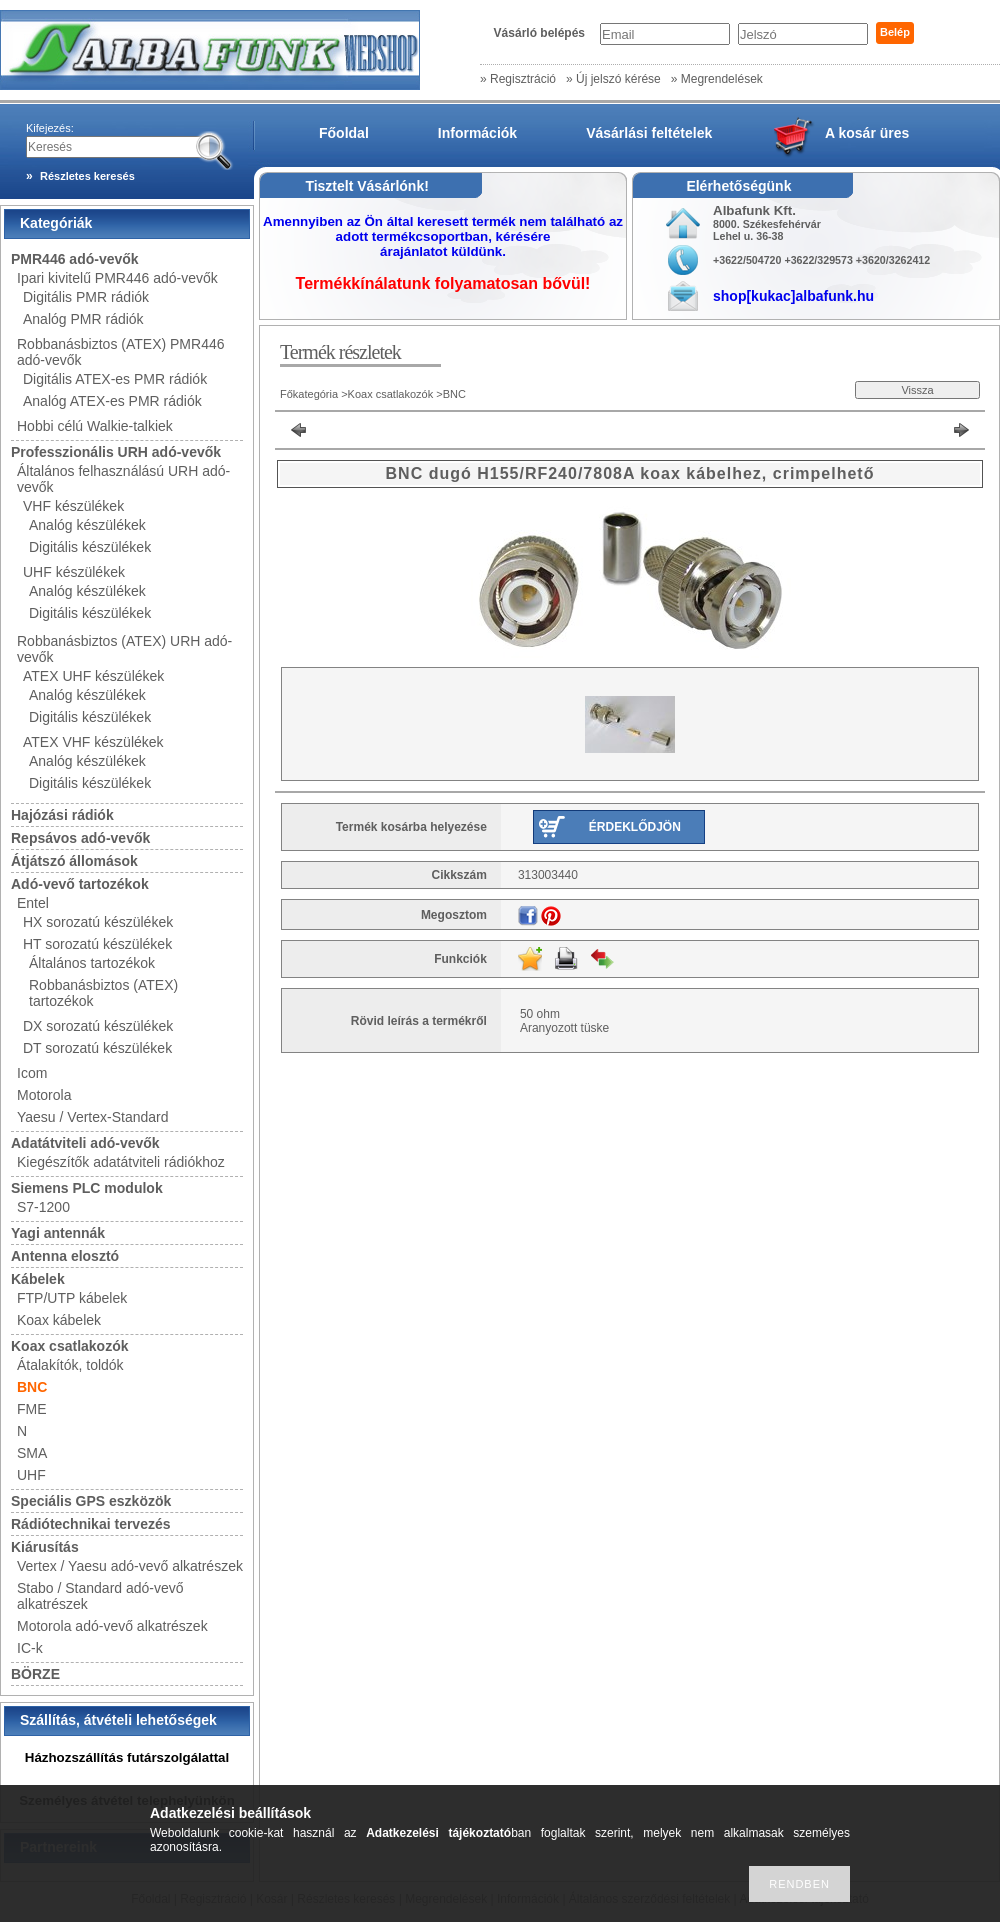  What do you see at coordinates (75, 259) in the screenshot?
I see `PMR446 adó-vevők` at bounding box center [75, 259].